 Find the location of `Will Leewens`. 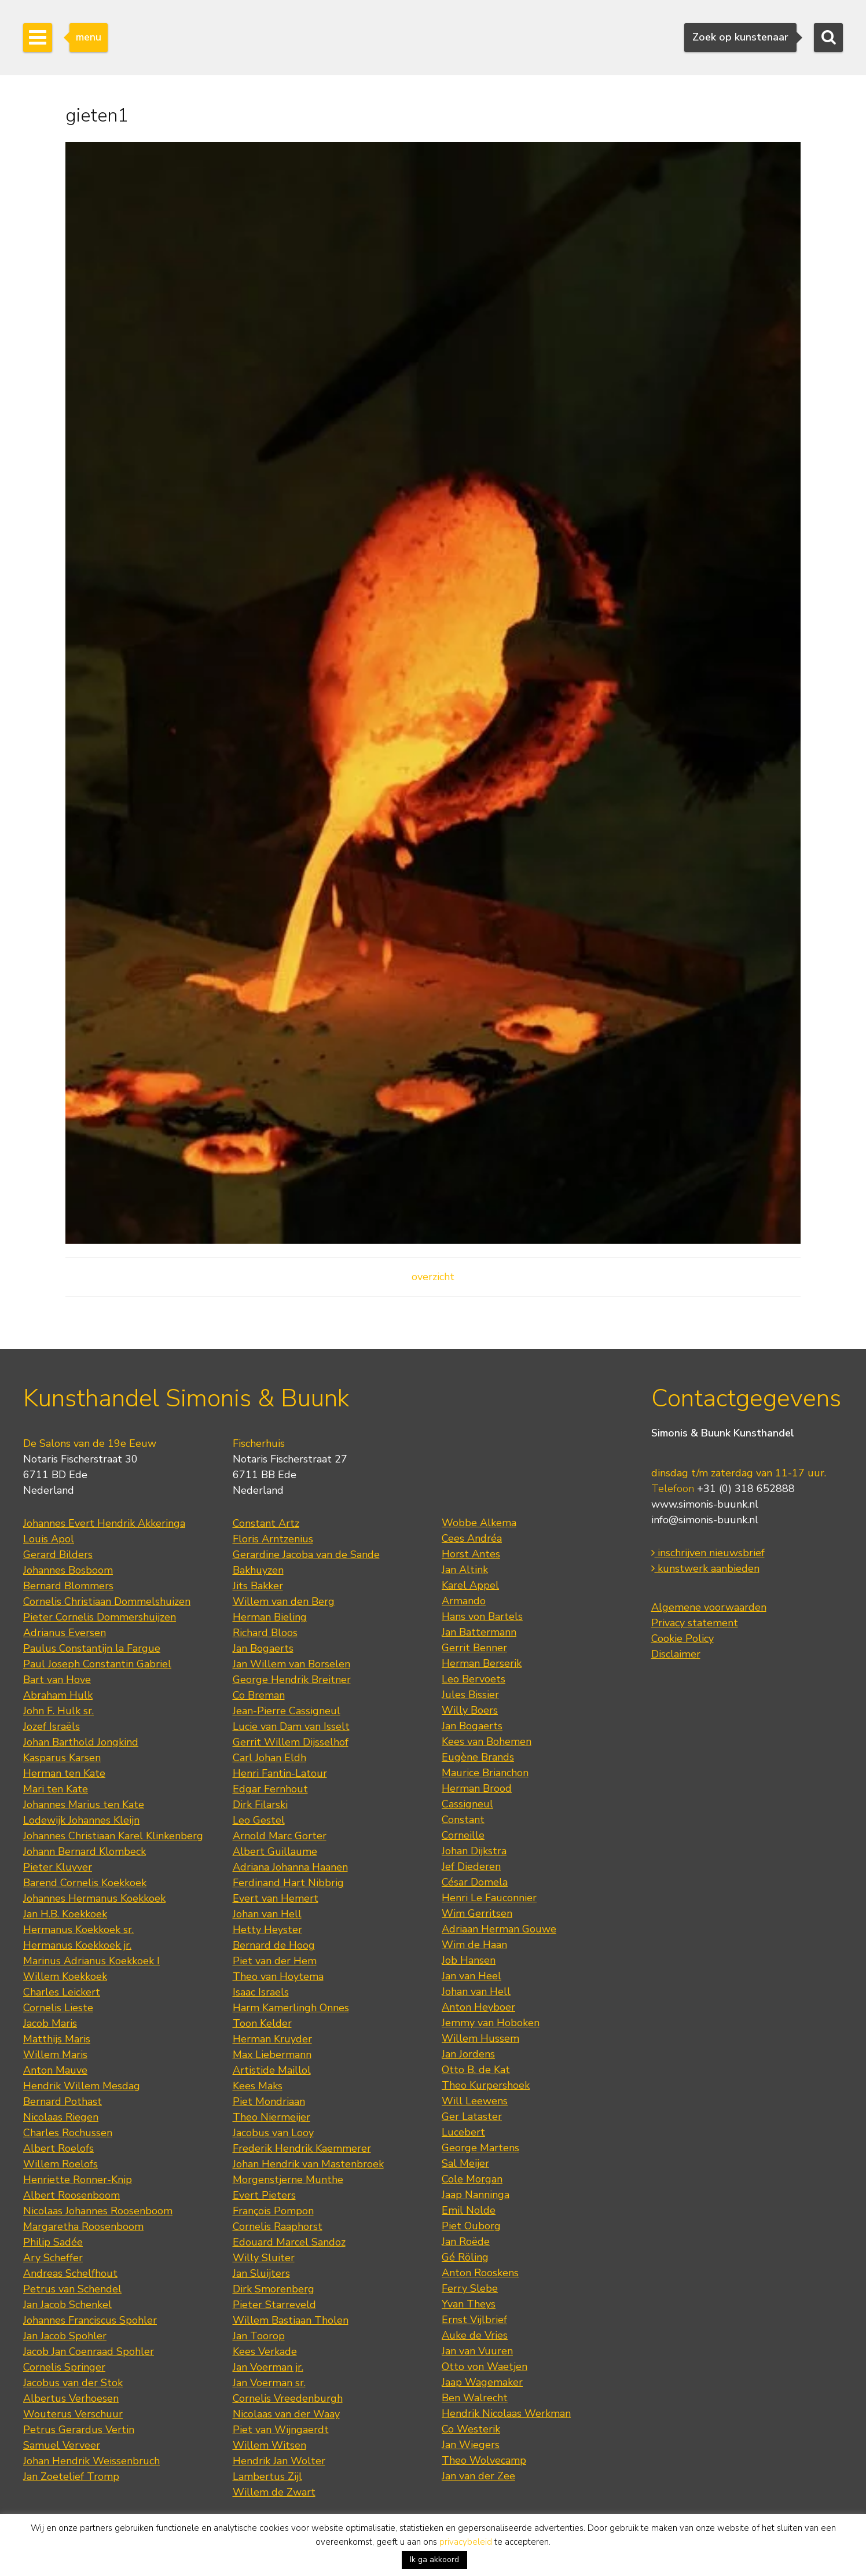

Will Leewens is located at coordinates (475, 2101).